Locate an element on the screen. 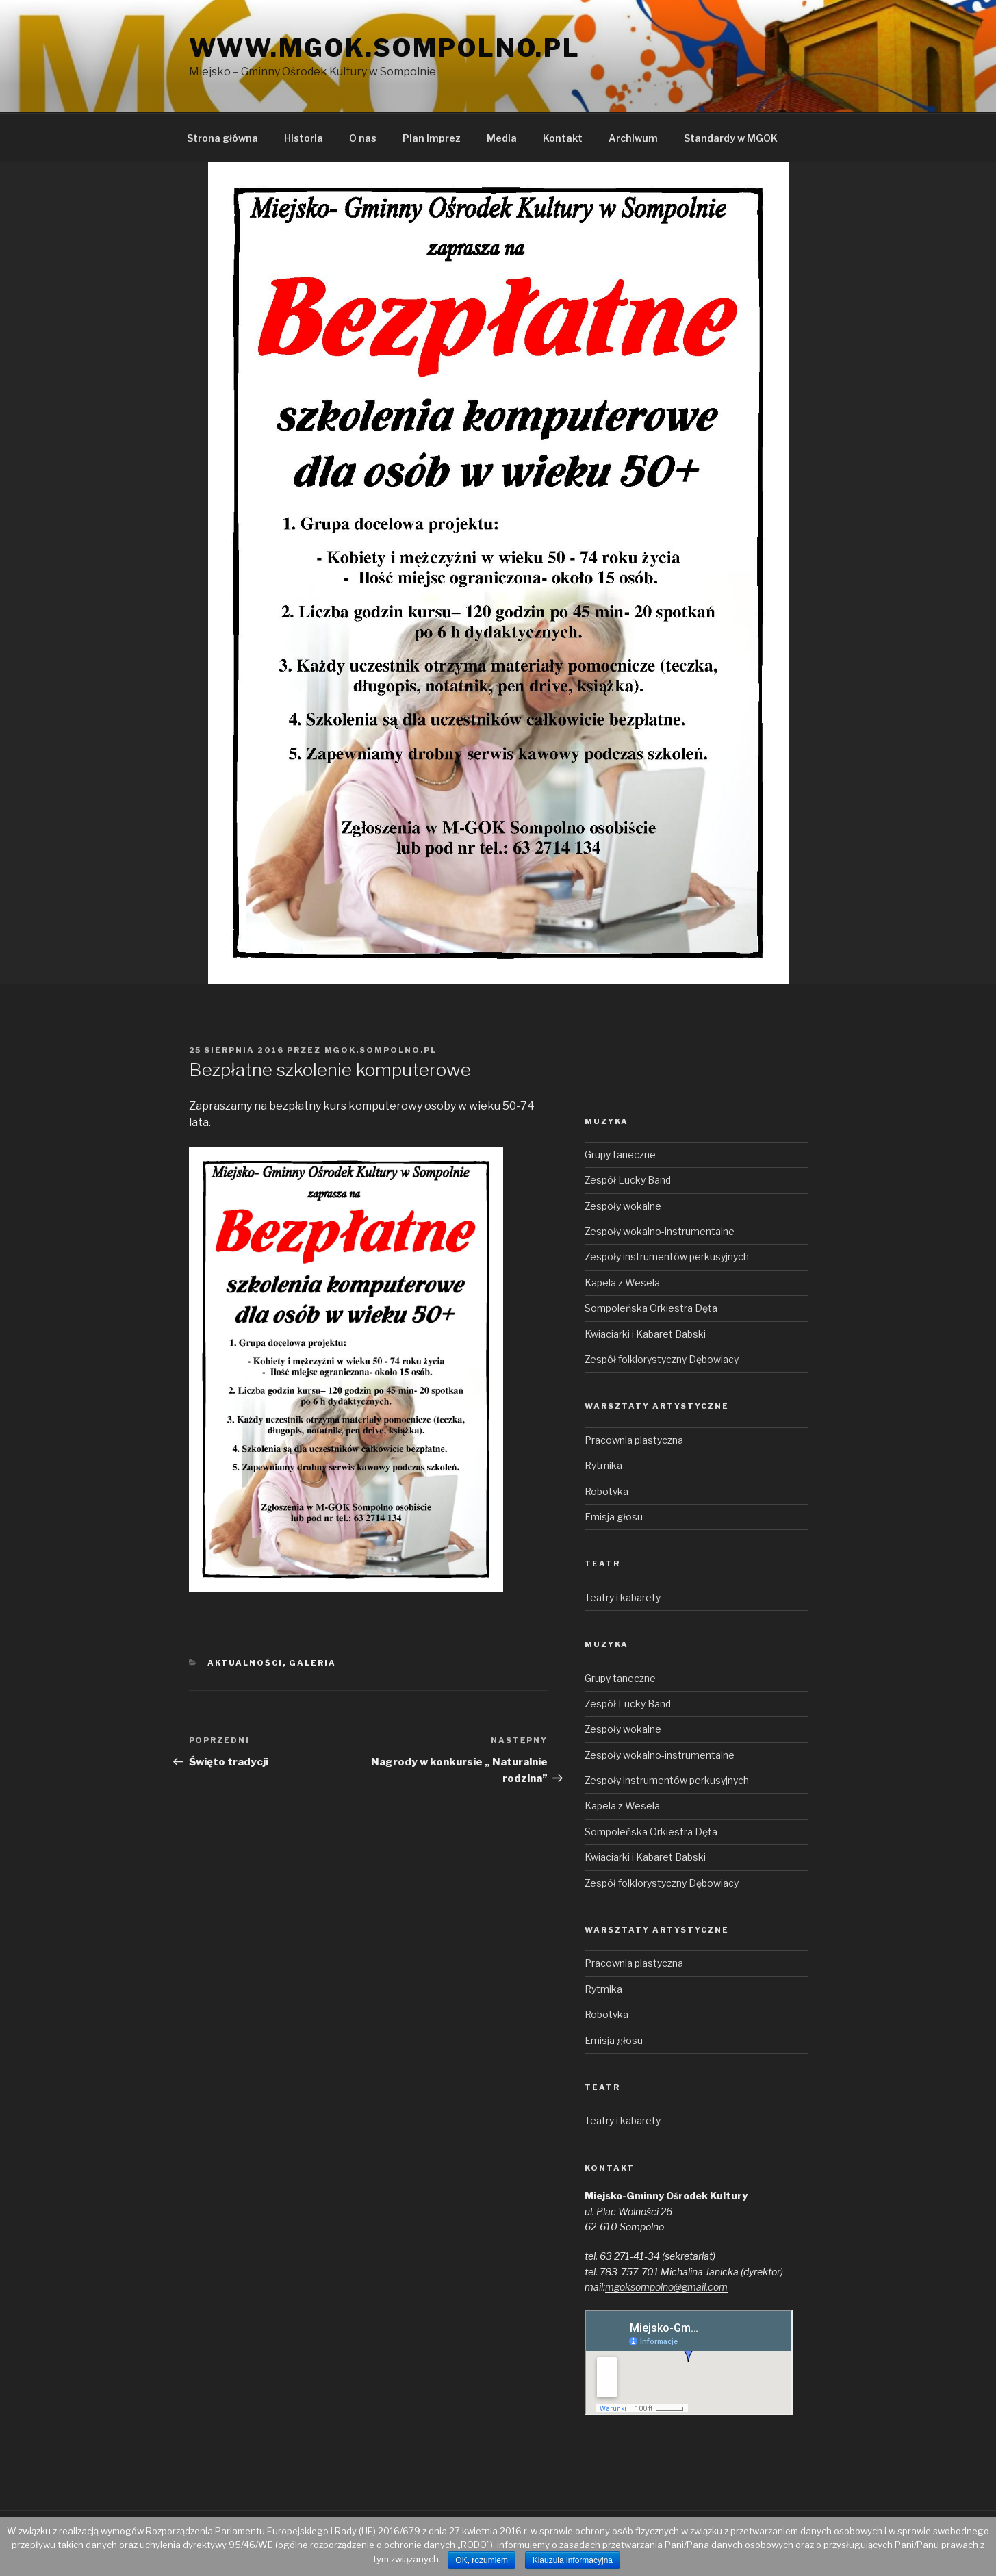 The height and width of the screenshot is (2576, 996). Media is located at coordinates (502, 138).